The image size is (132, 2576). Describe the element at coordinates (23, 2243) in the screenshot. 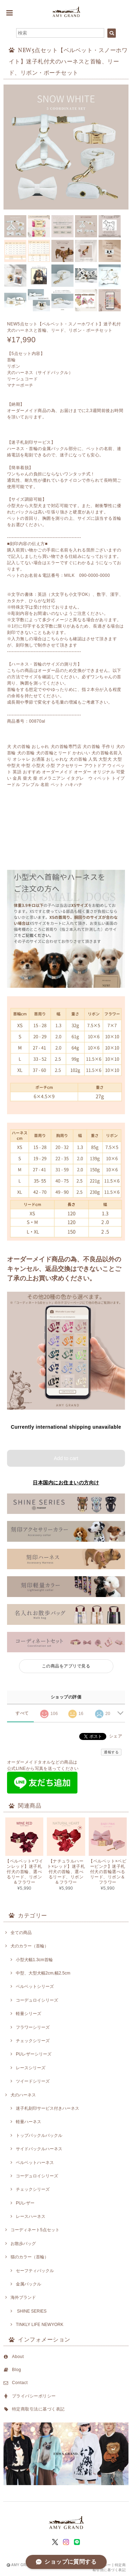

I see `お散歩バッグ` at that location.